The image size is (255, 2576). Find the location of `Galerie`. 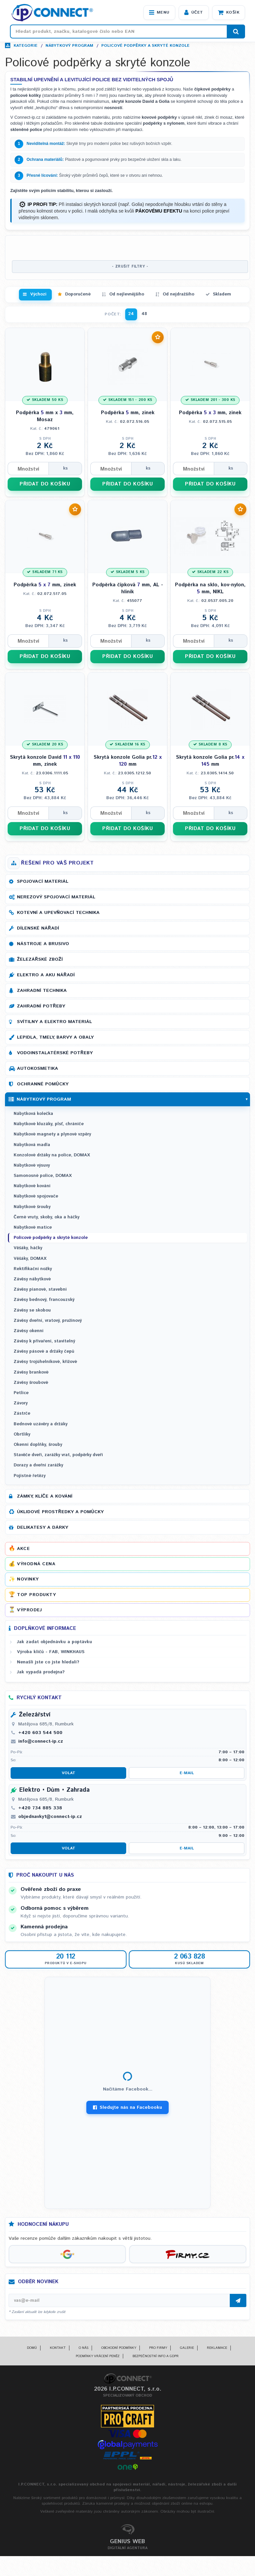

Galerie is located at coordinates (187, 2348).